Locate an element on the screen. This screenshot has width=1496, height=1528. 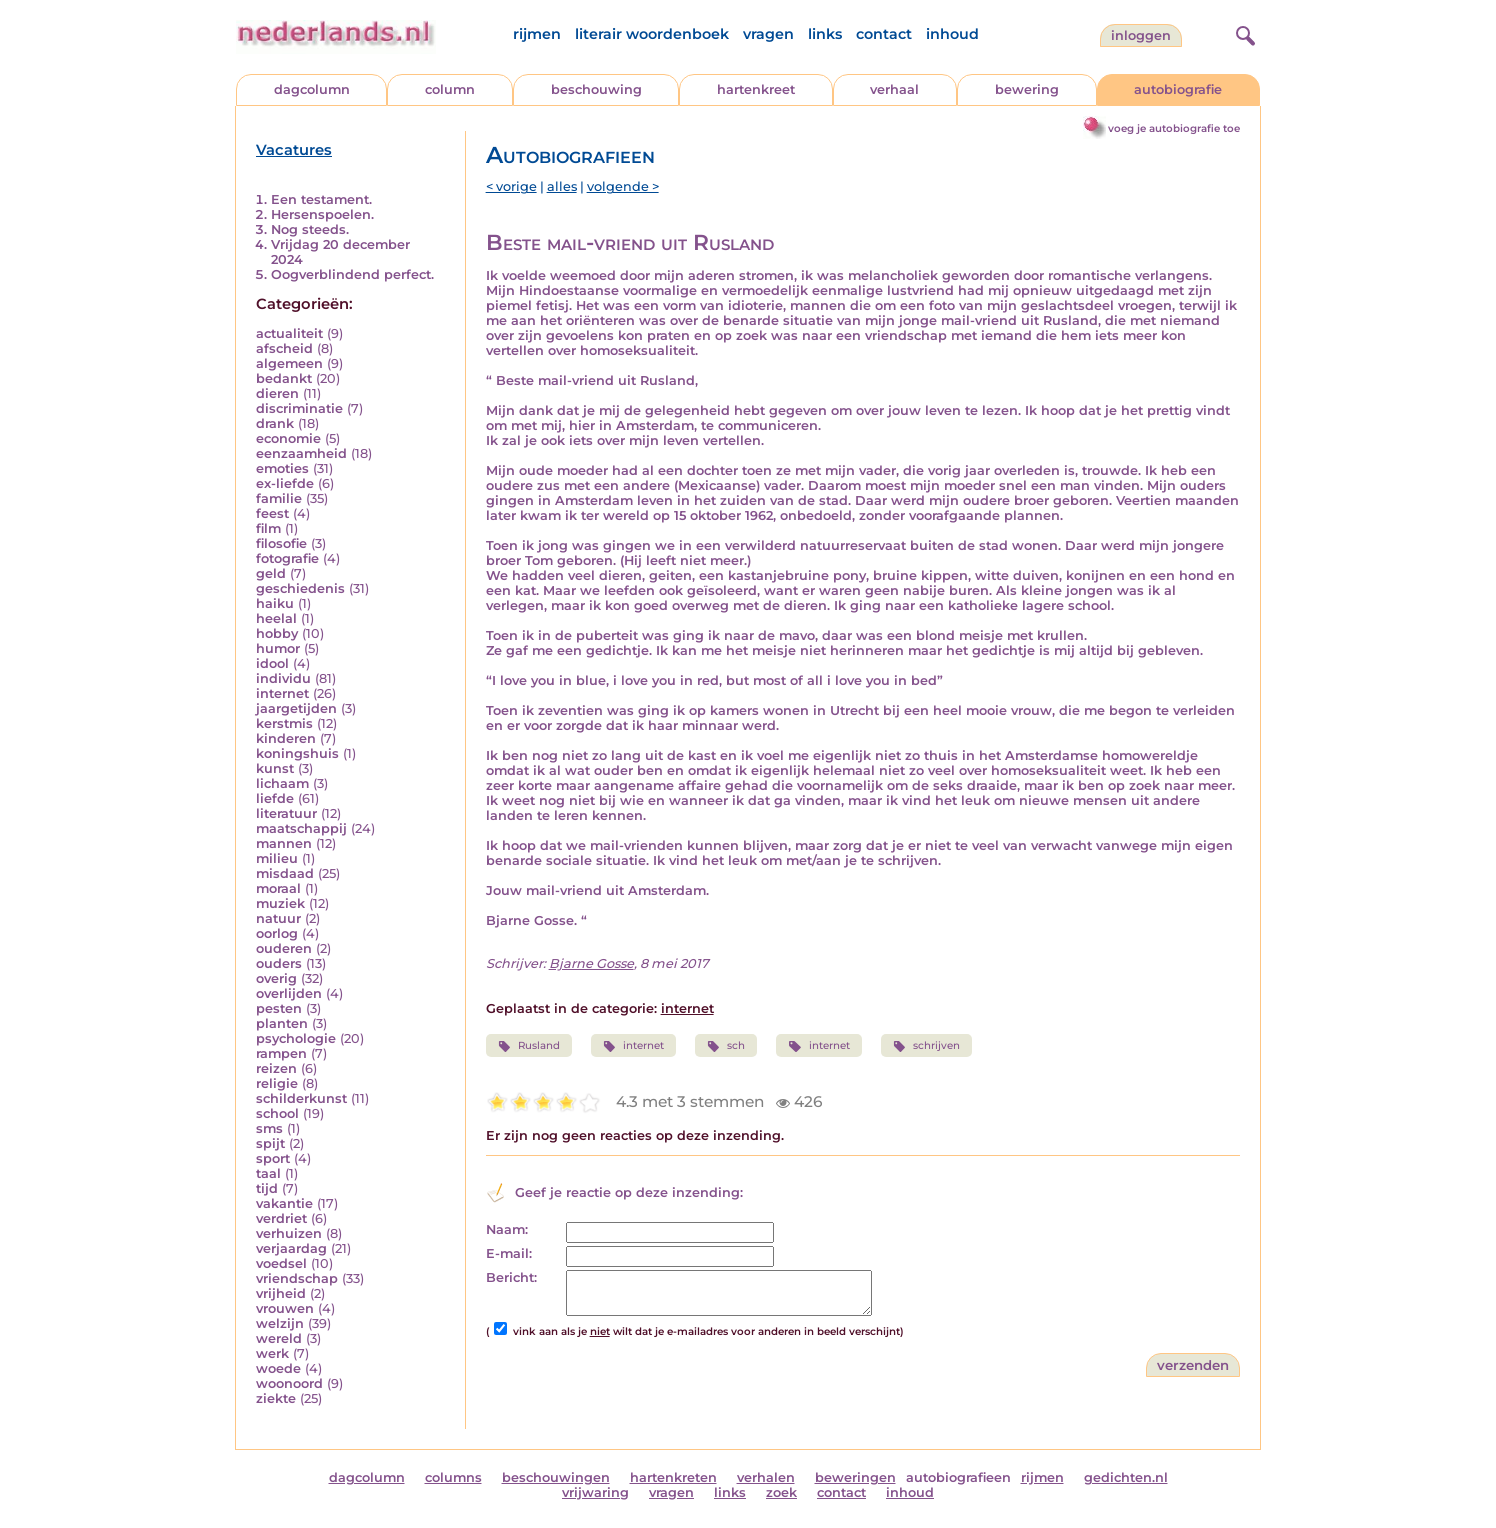
kinderen is located at coordinates (286, 738).